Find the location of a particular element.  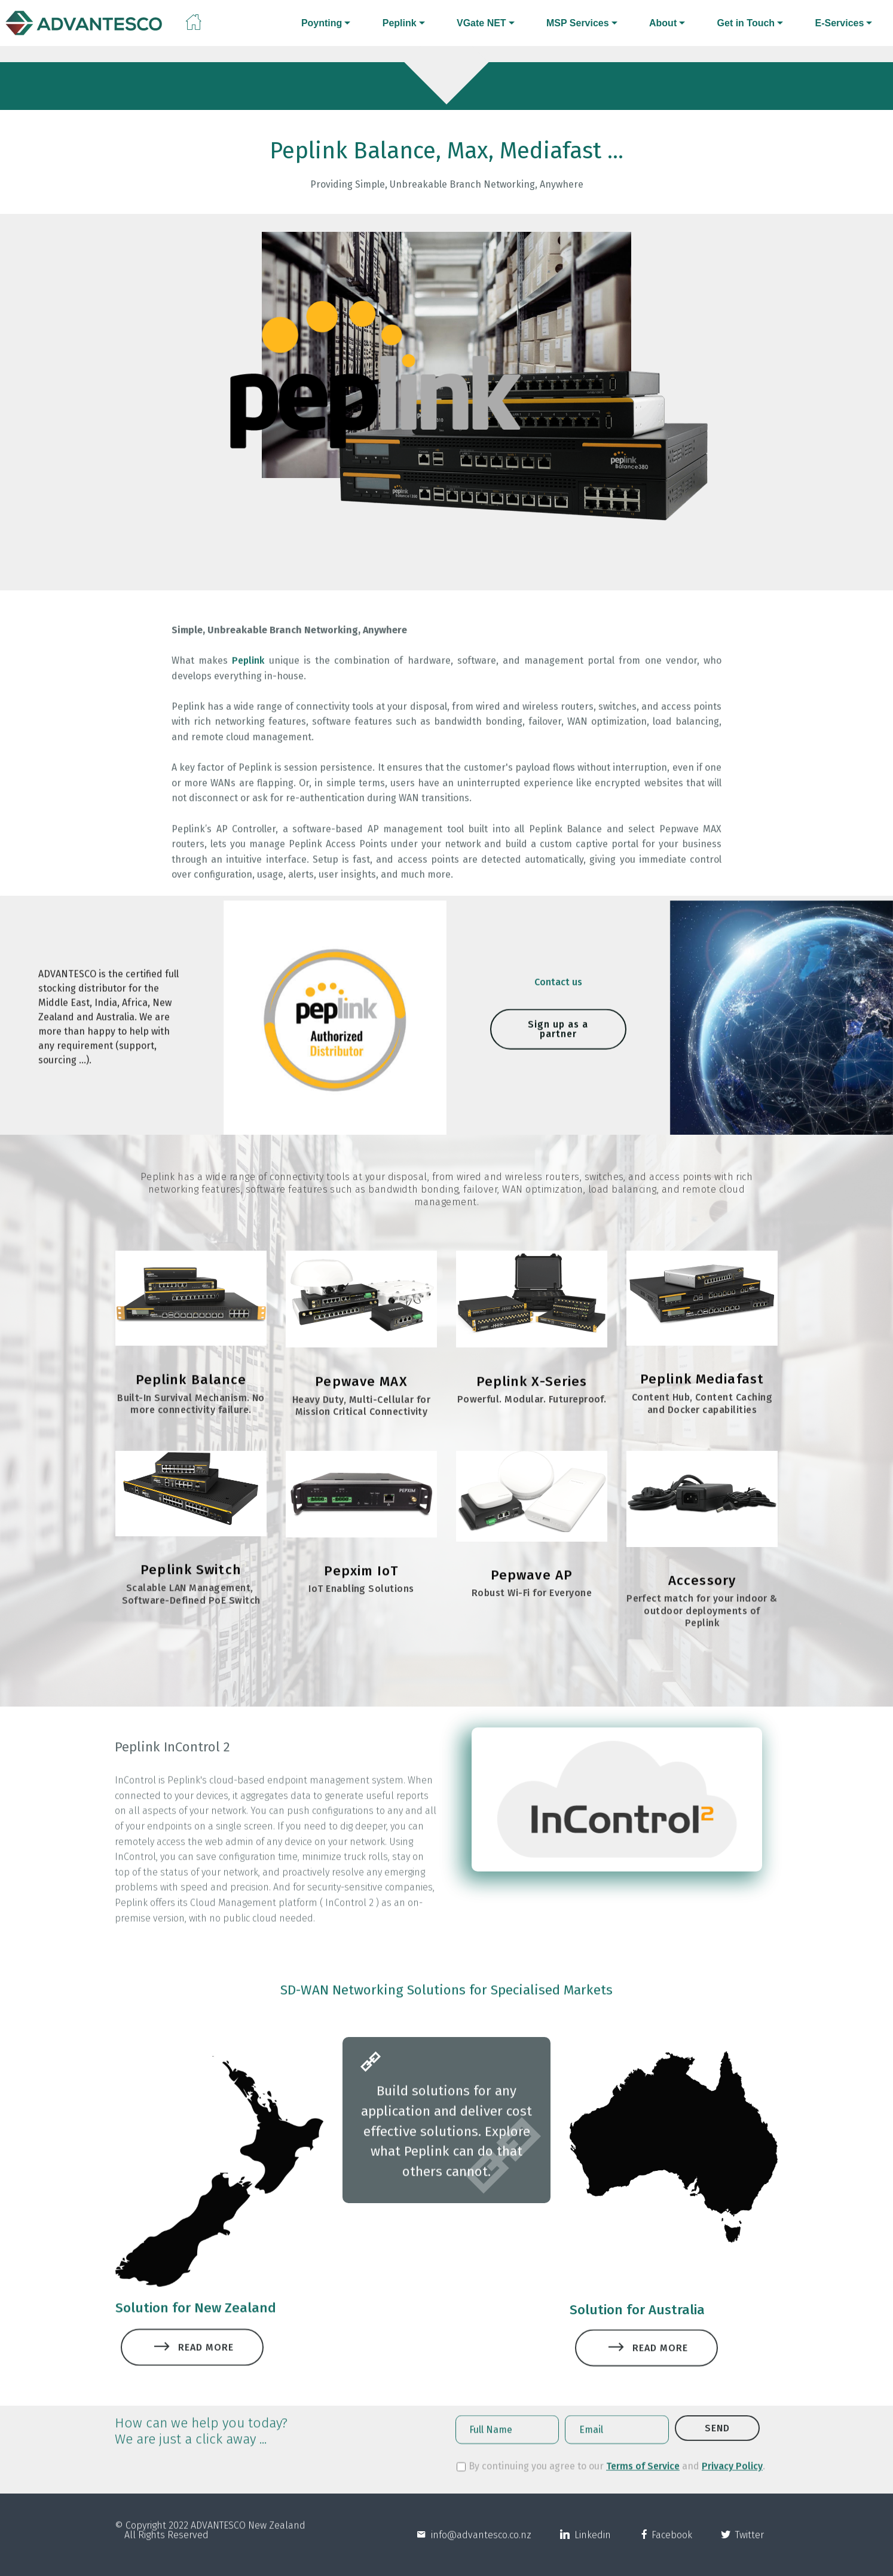

About is located at coordinates (663, 23).